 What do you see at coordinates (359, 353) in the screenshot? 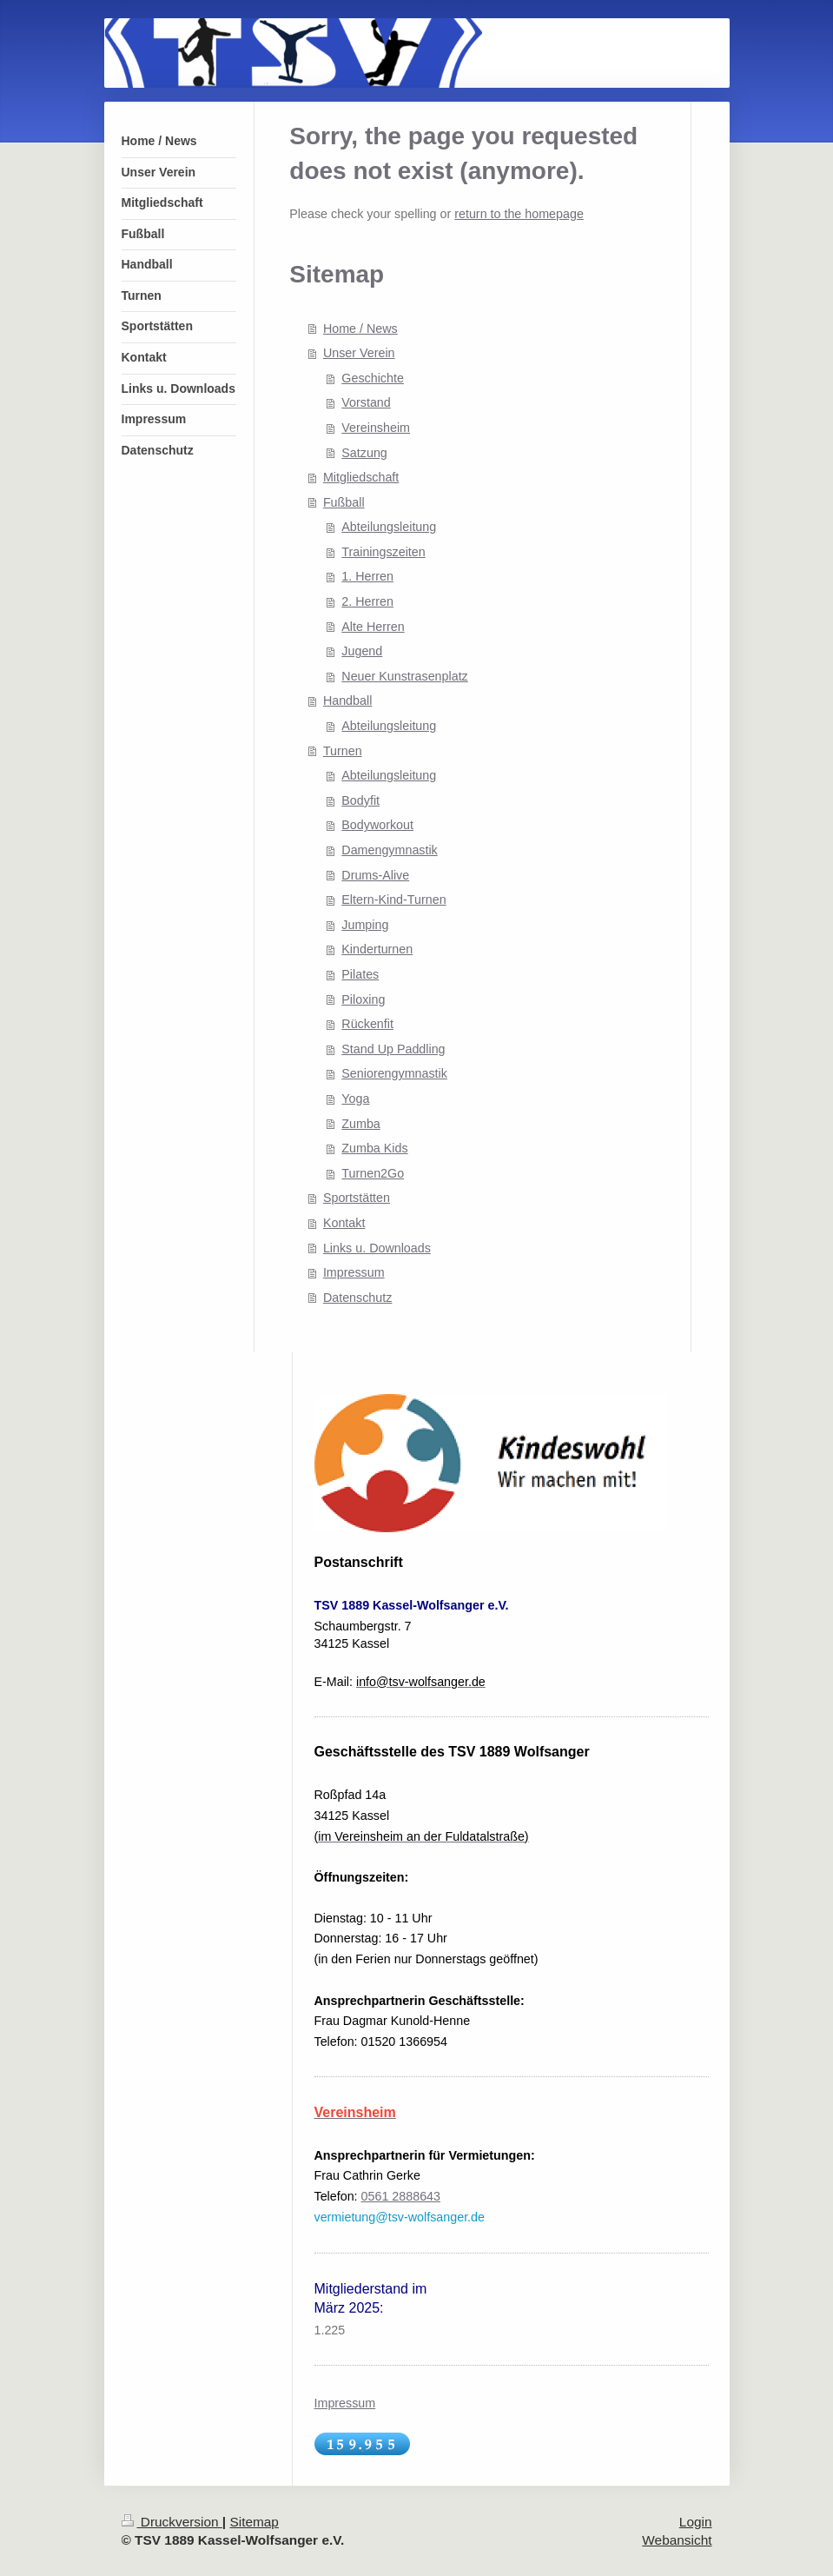
I see `Unser Verein` at bounding box center [359, 353].